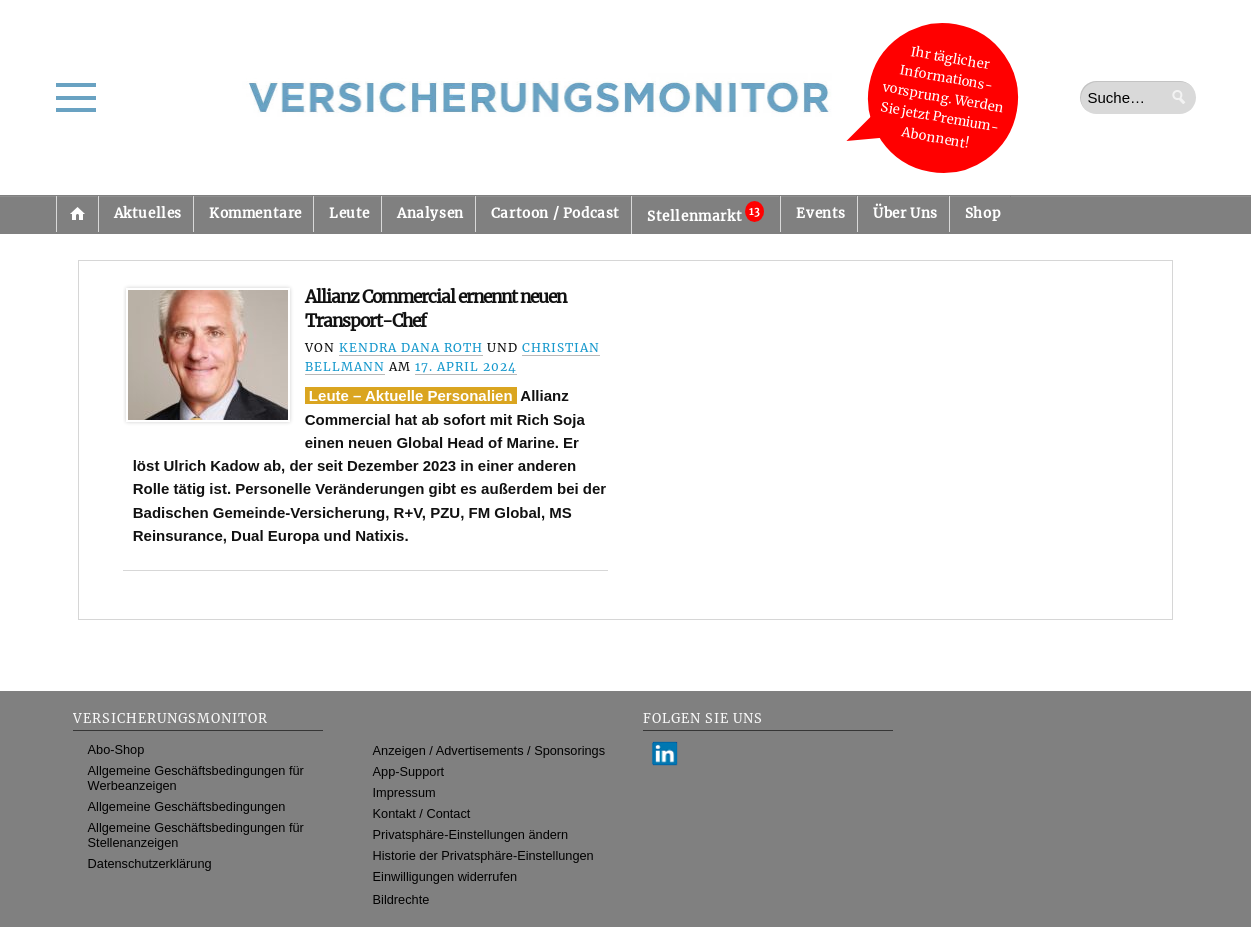 The width and height of the screenshot is (1251, 927). I want to click on Events, so click(821, 213).